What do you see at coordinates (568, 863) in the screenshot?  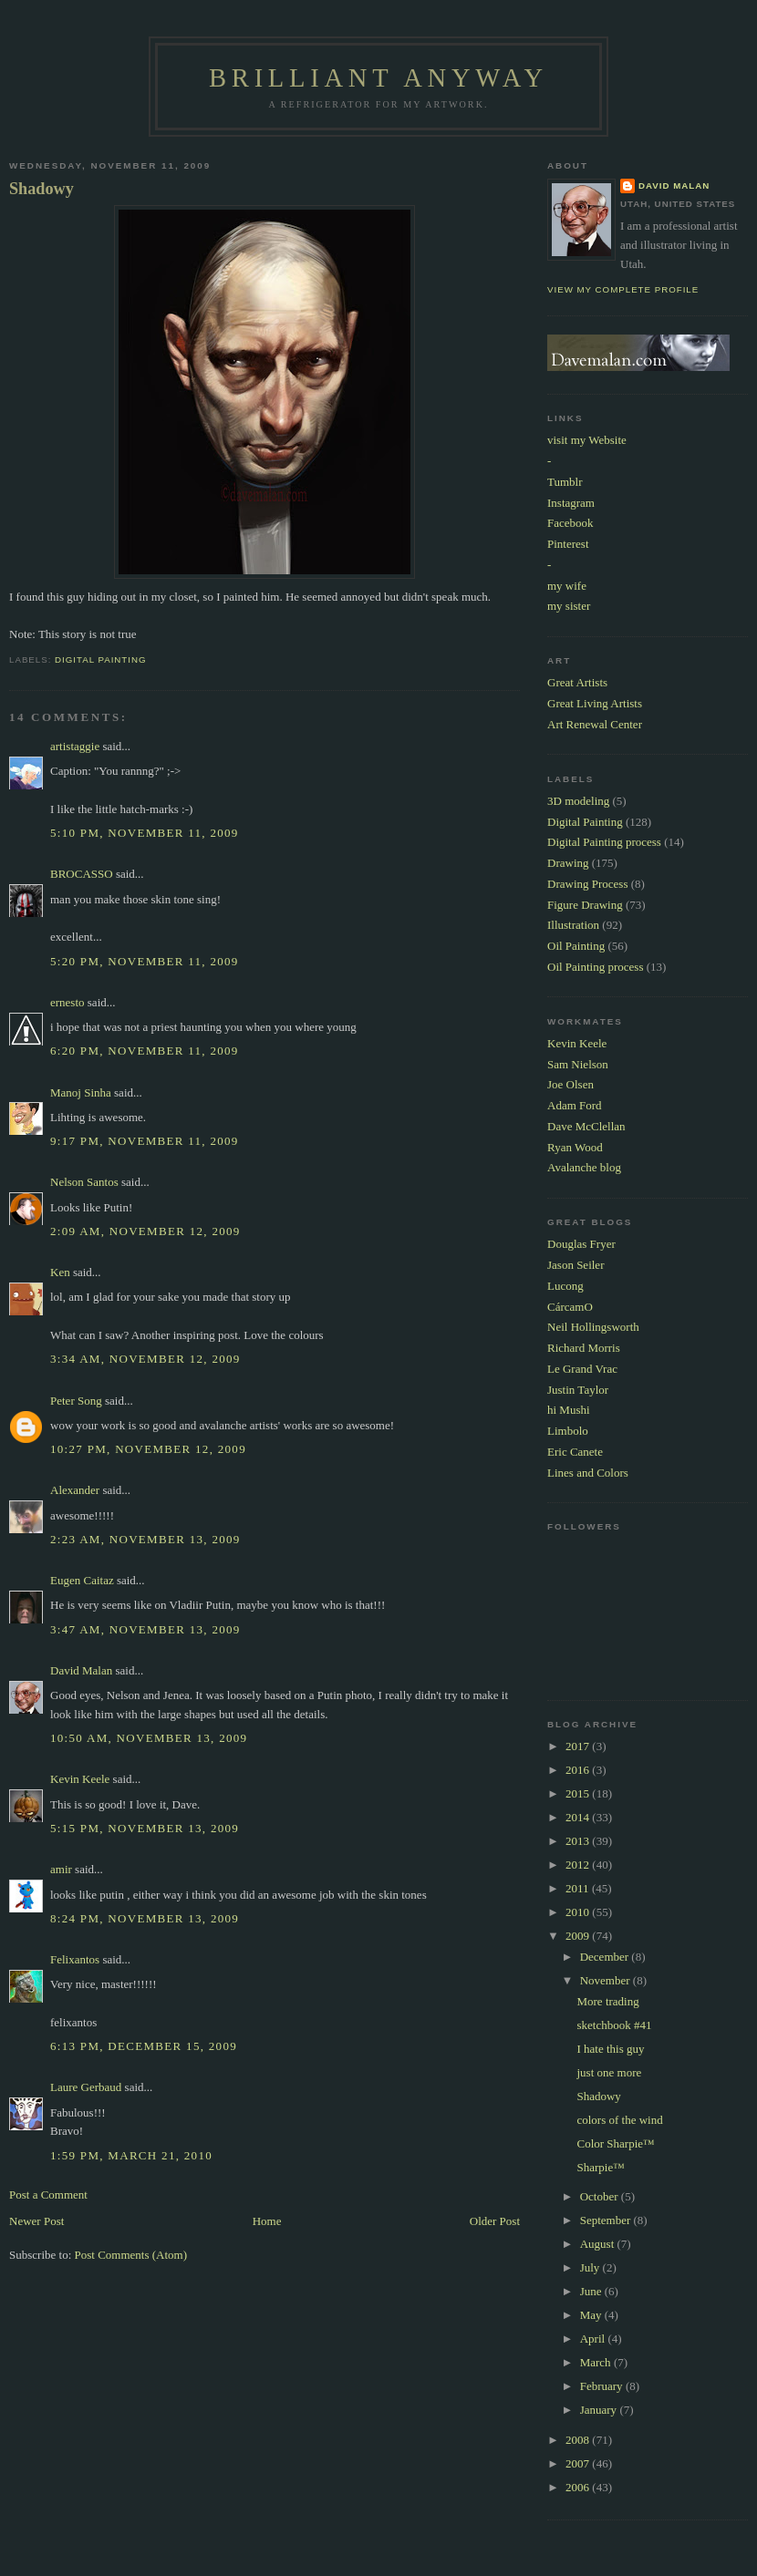 I see `Drawing` at bounding box center [568, 863].